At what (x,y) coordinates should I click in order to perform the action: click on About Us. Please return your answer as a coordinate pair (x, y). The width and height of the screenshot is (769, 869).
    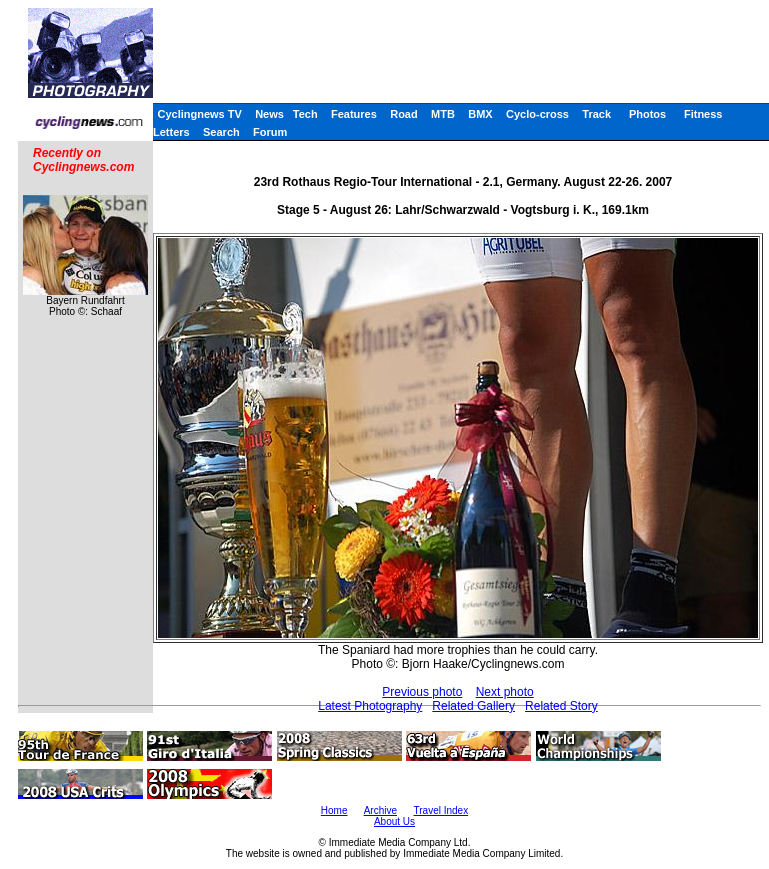
    Looking at the image, I should click on (394, 821).